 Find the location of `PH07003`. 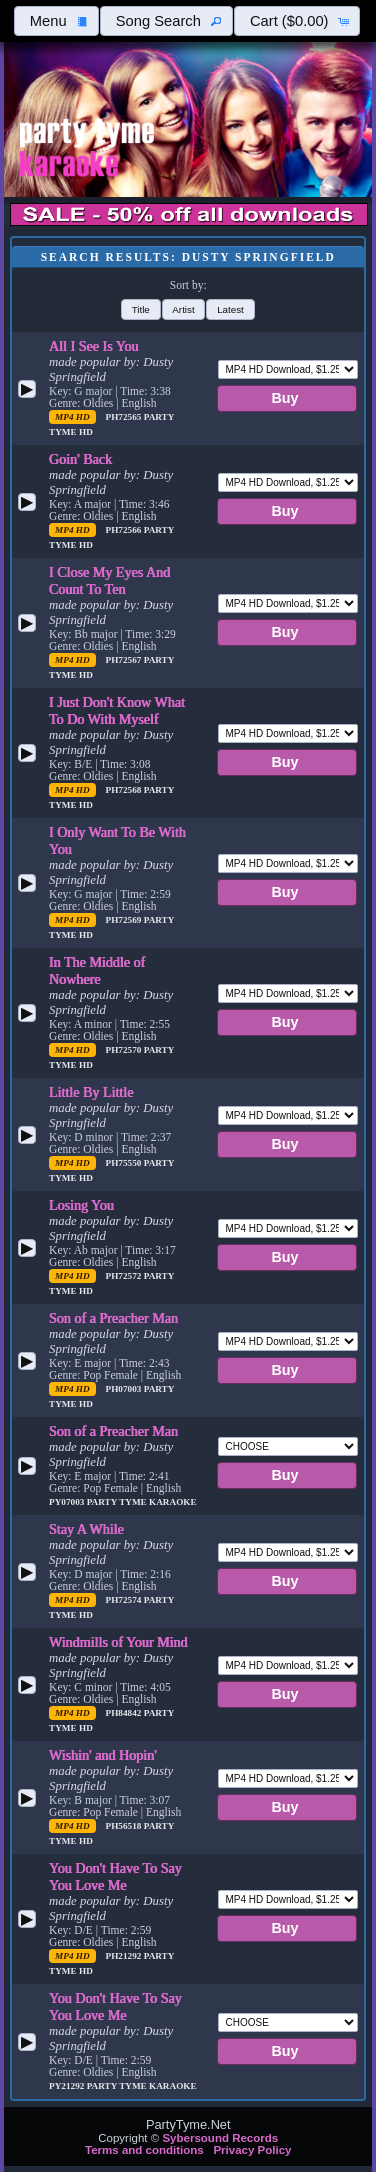

PH07003 is located at coordinates (125, 1389).